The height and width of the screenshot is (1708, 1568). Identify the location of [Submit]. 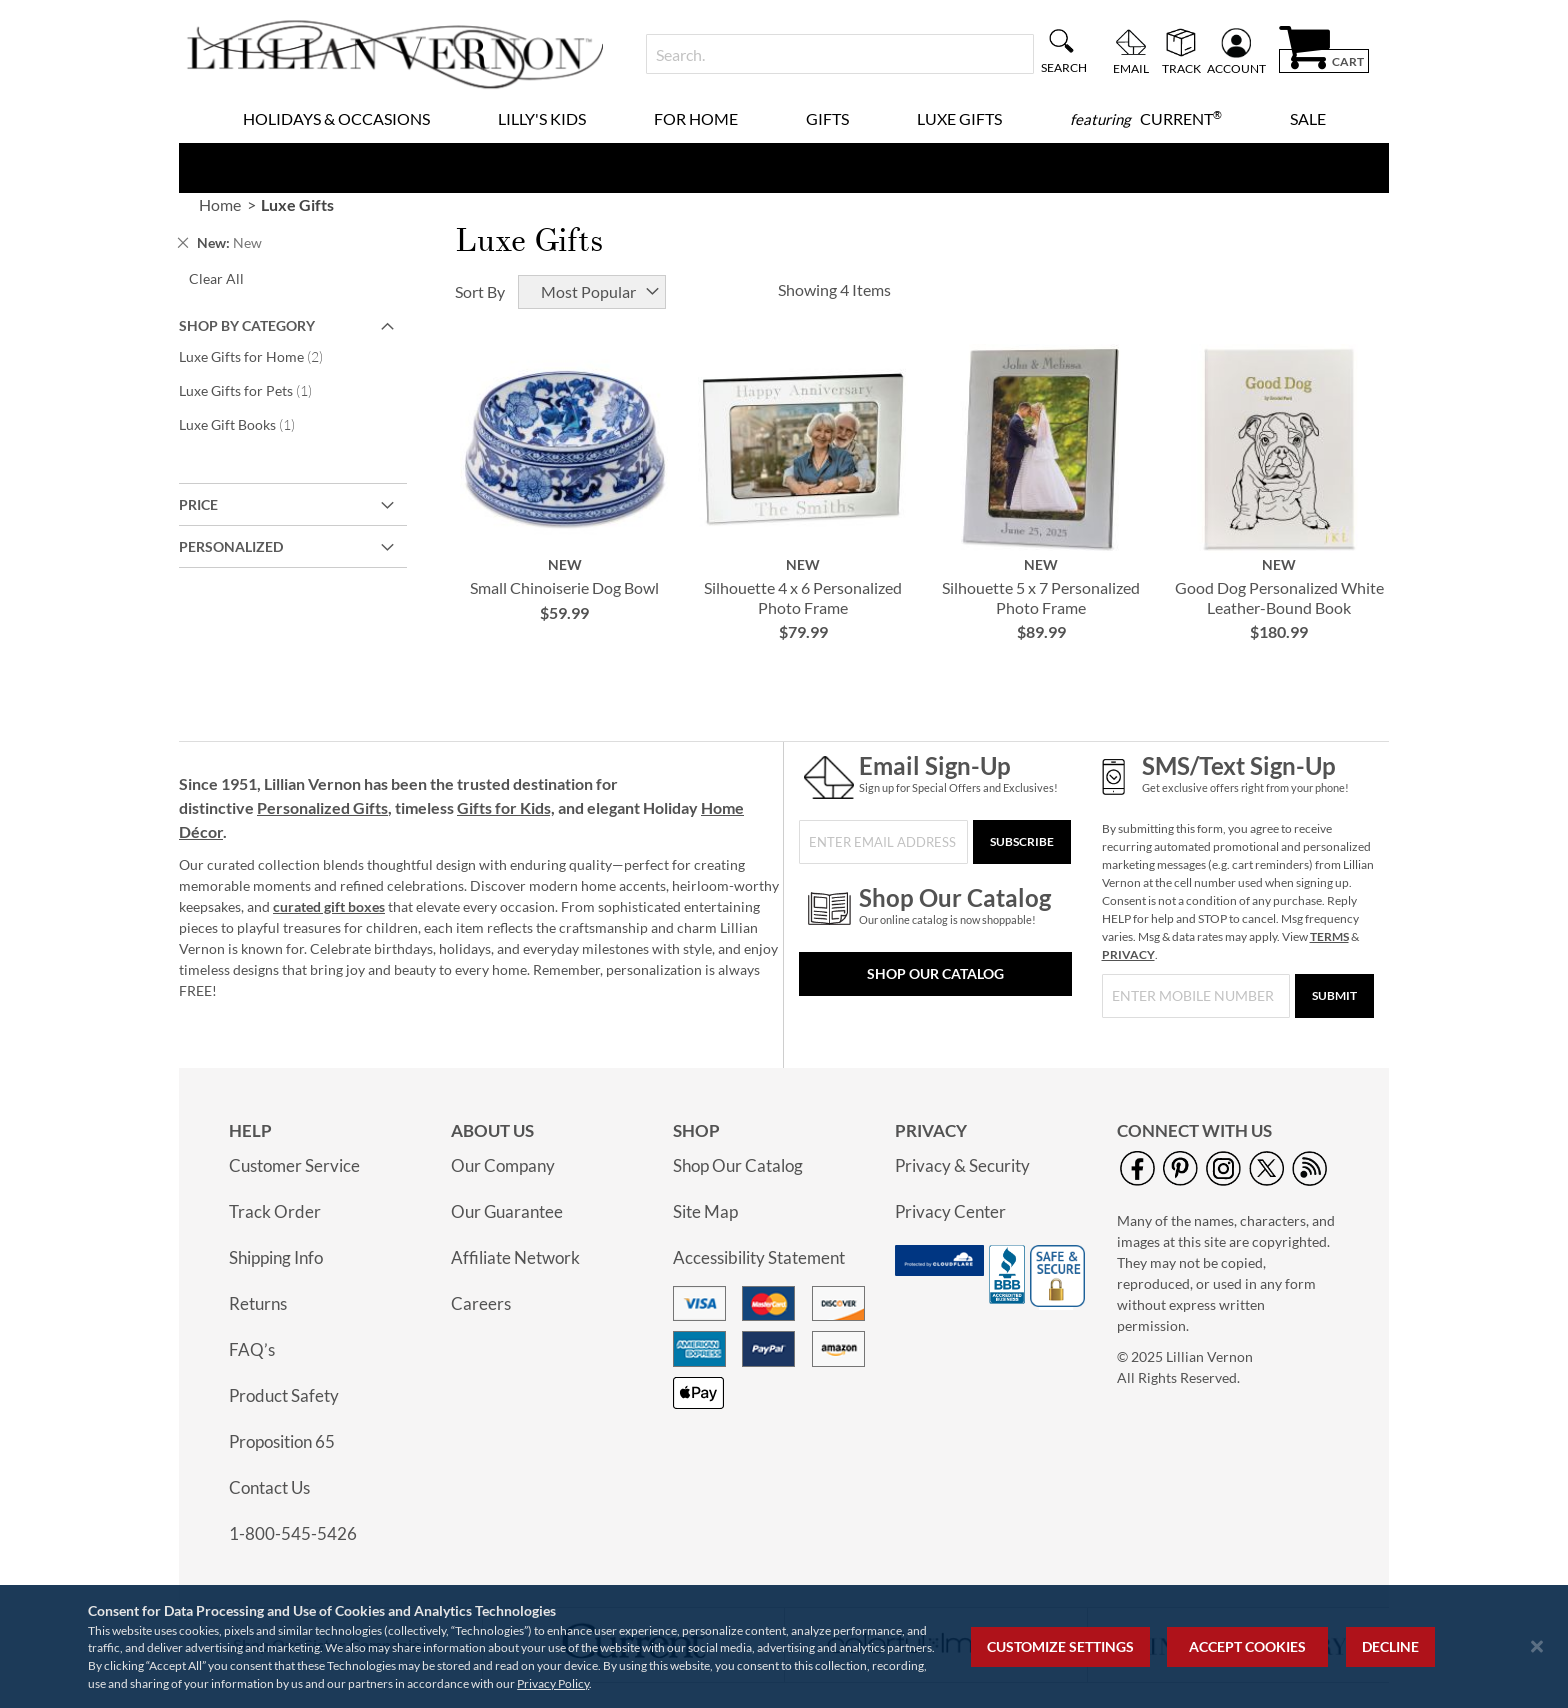
(1334, 996).